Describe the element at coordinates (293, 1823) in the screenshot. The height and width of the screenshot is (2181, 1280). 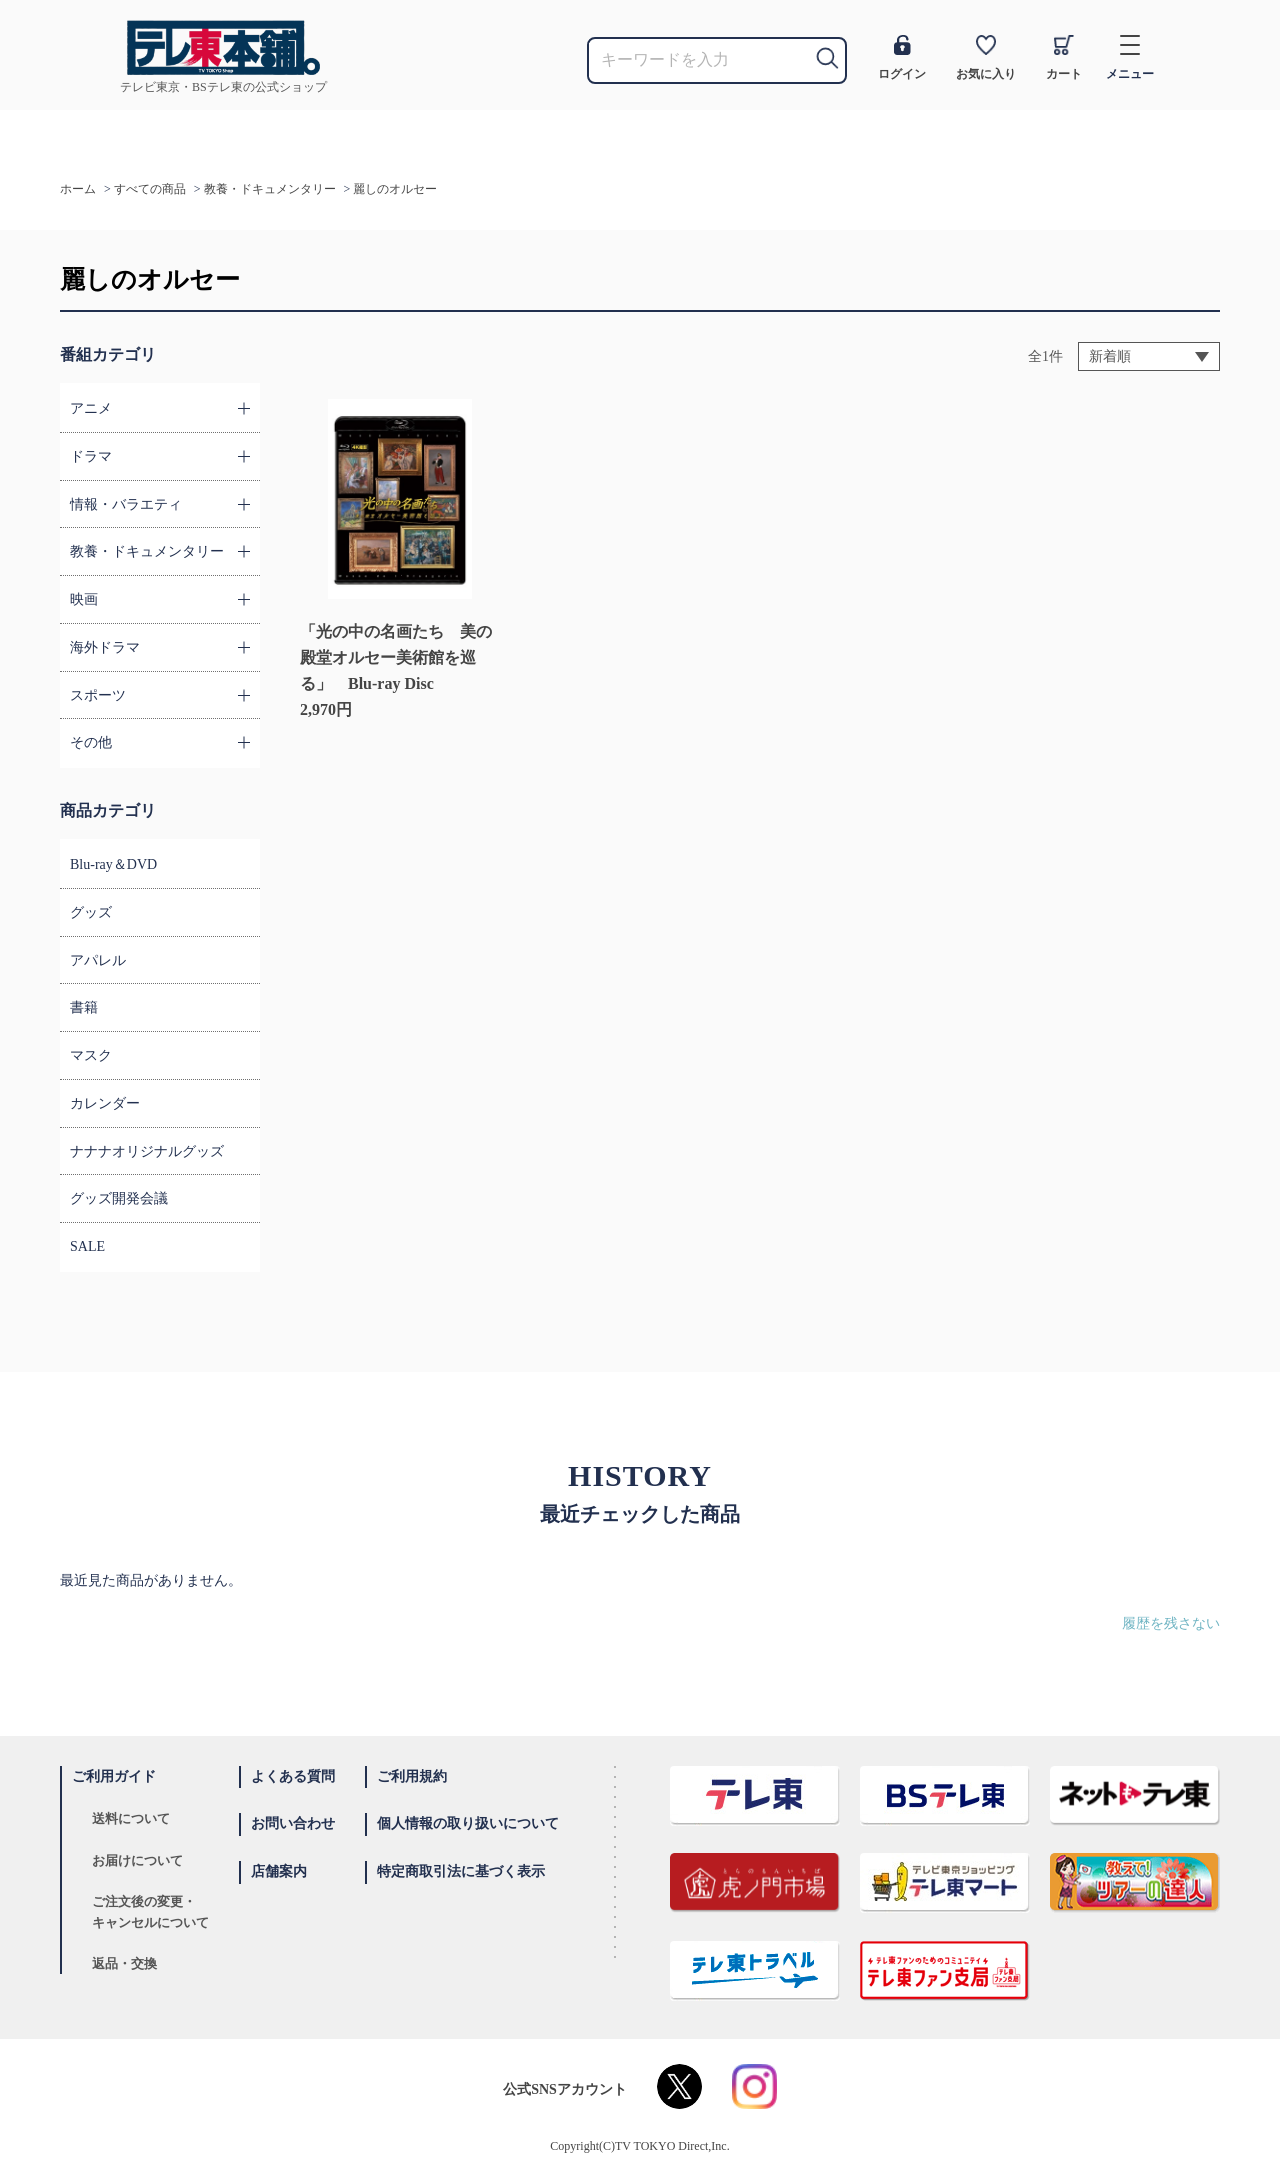
I see `お問い合わせ` at that location.